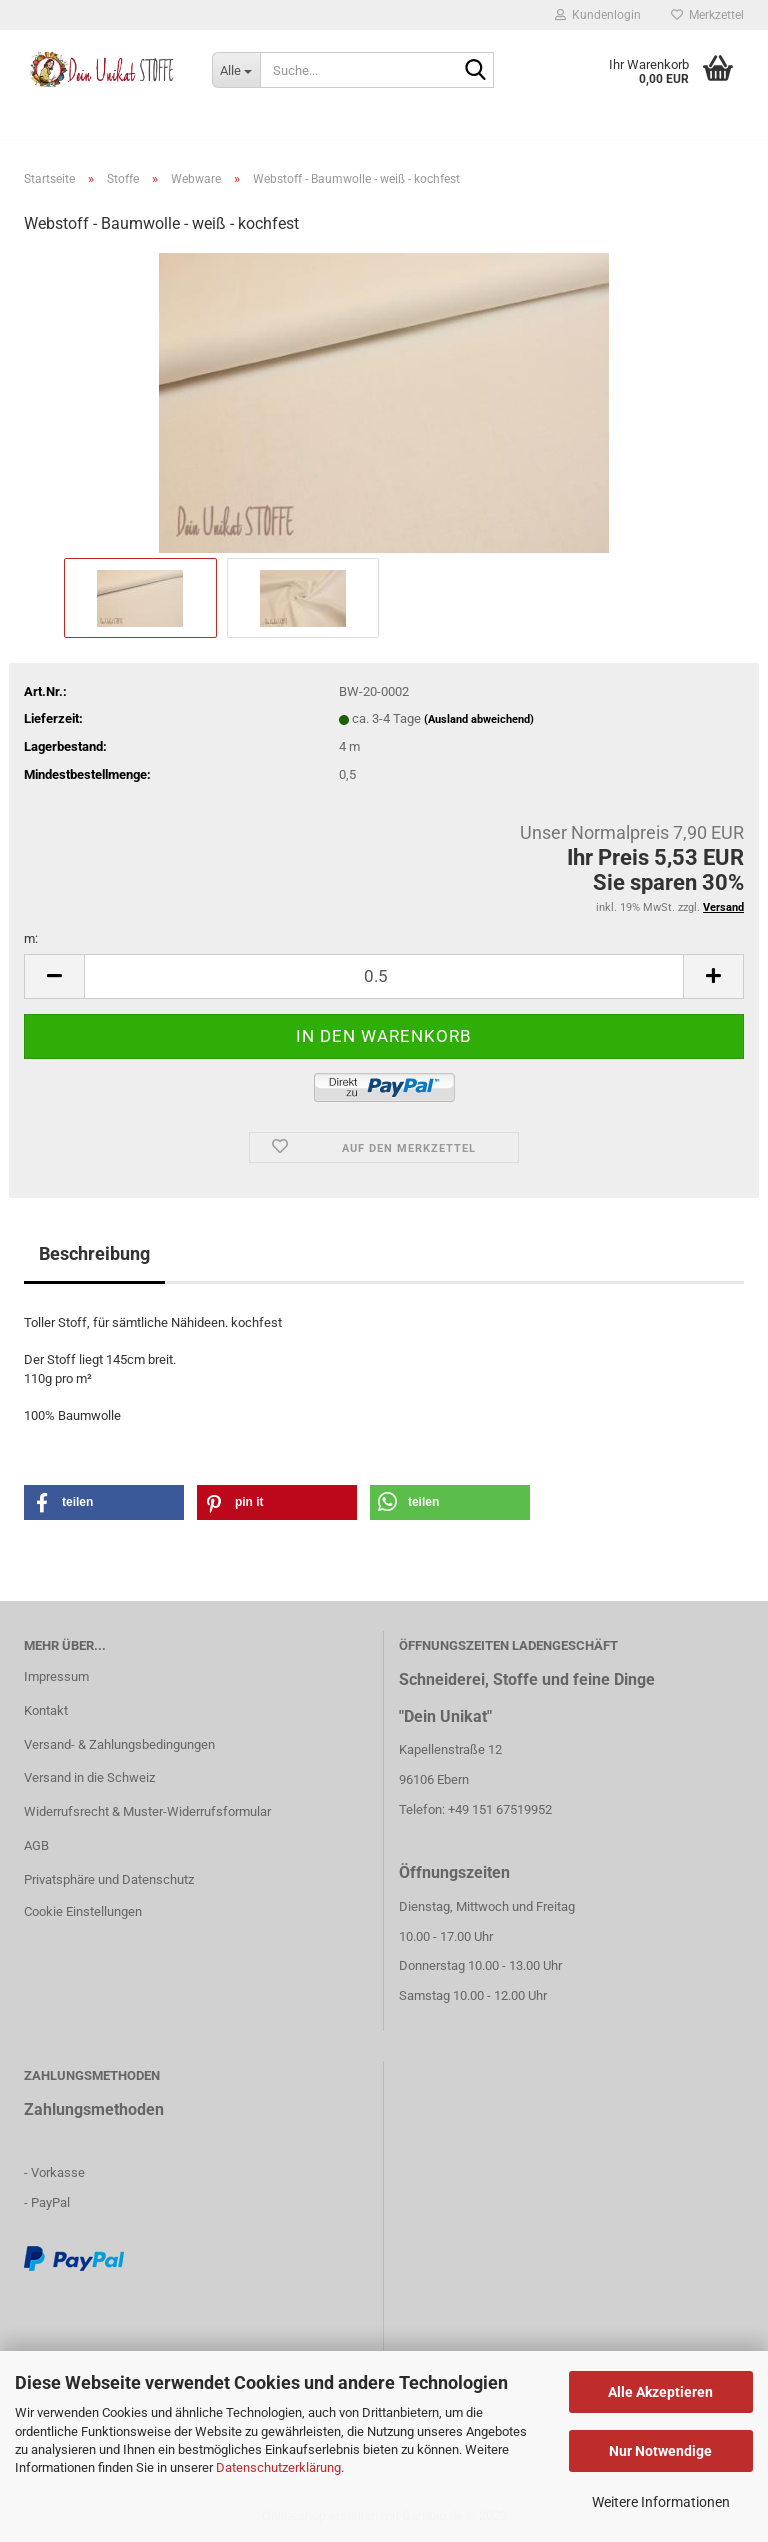  I want to click on Merkzettel, so click(707, 15).